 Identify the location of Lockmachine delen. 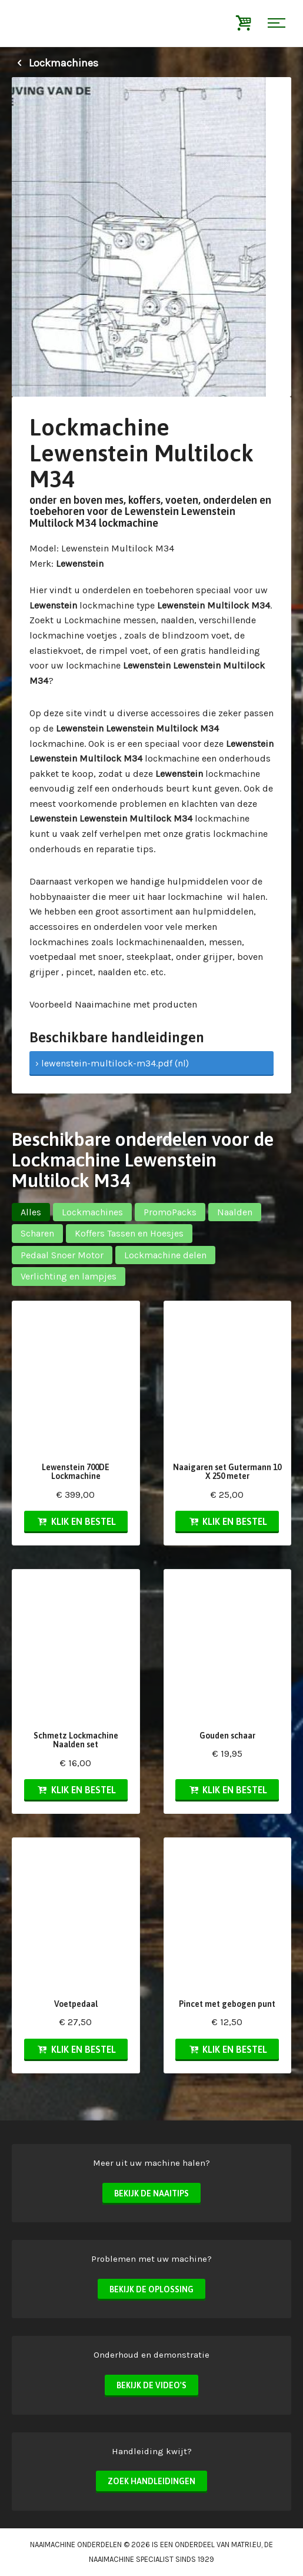
(165, 1255).